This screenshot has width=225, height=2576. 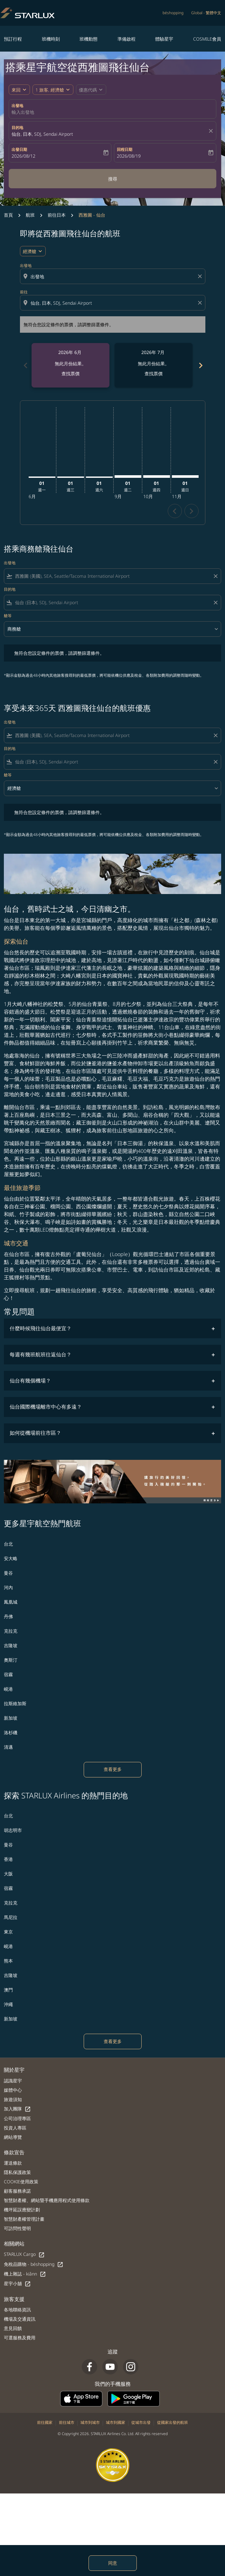 What do you see at coordinates (13, 1830) in the screenshot?
I see `胡志明市` at bounding box center [13, 1830].